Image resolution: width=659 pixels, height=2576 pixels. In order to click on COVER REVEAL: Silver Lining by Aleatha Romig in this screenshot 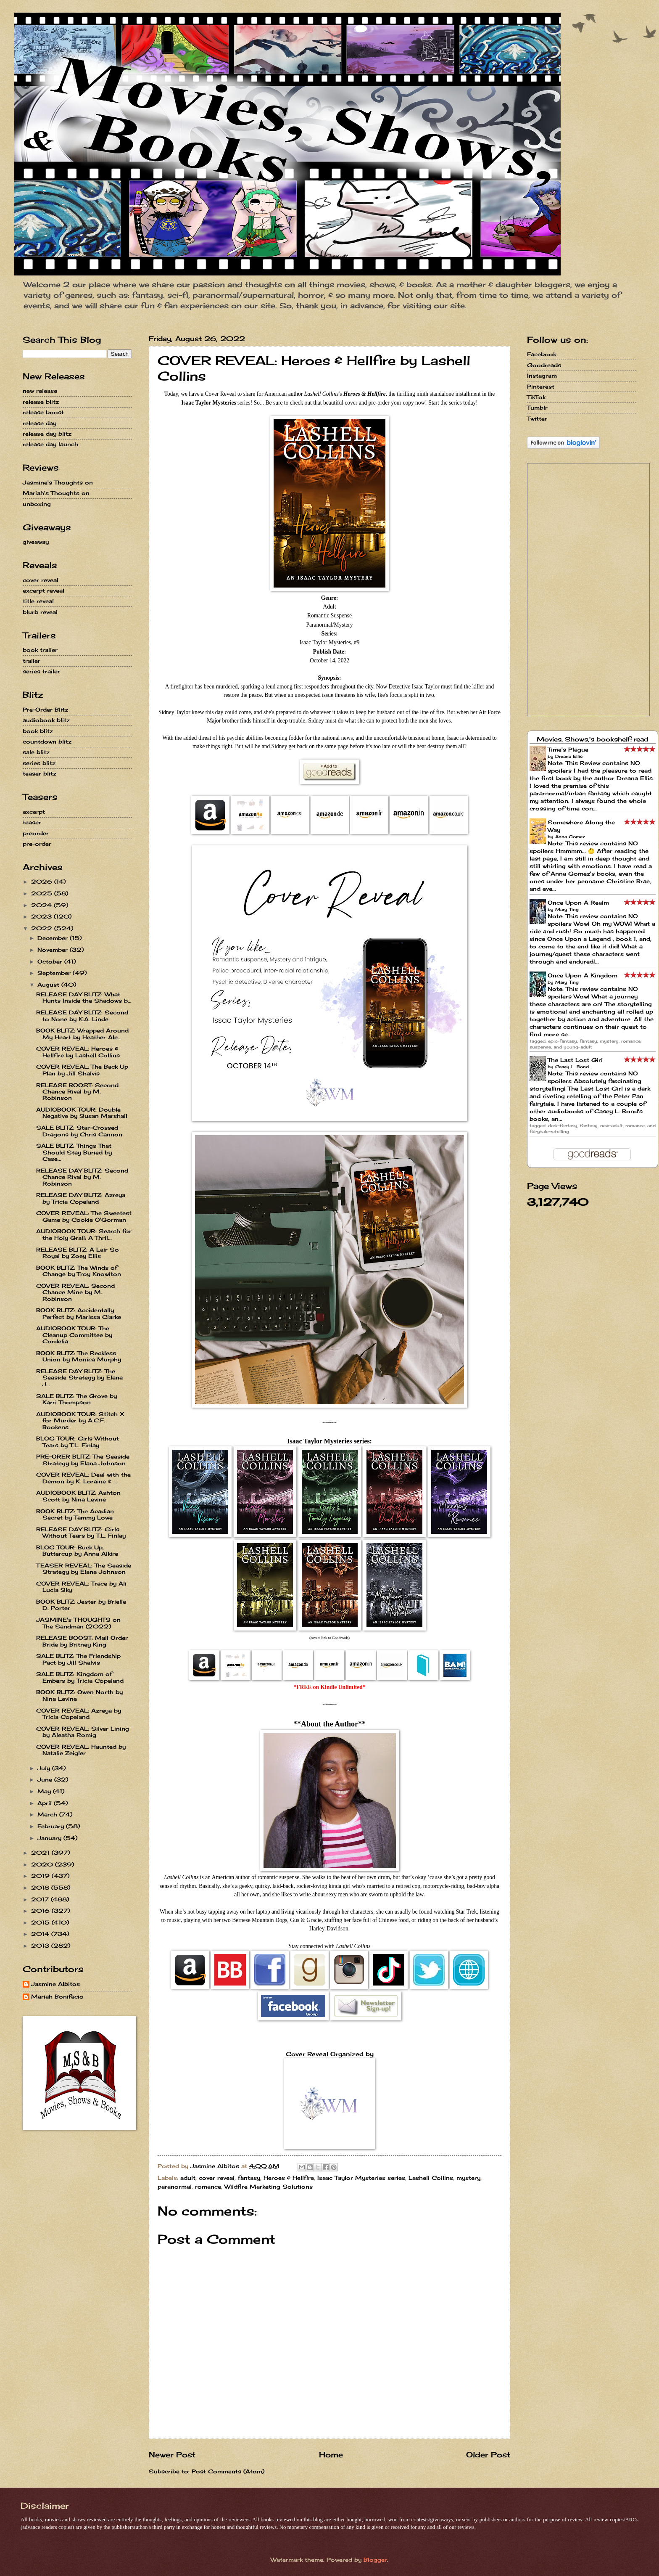, I will do `click(82, 1731)`.